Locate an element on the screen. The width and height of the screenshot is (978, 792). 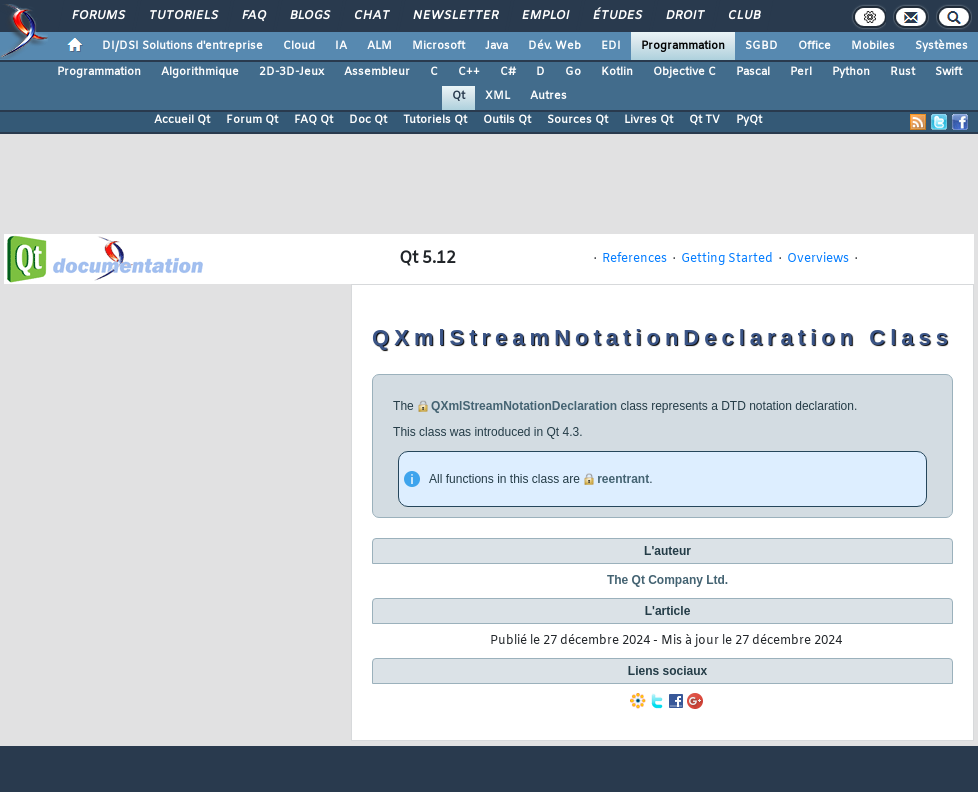
Newsletter is located at coordinates (454, 16).